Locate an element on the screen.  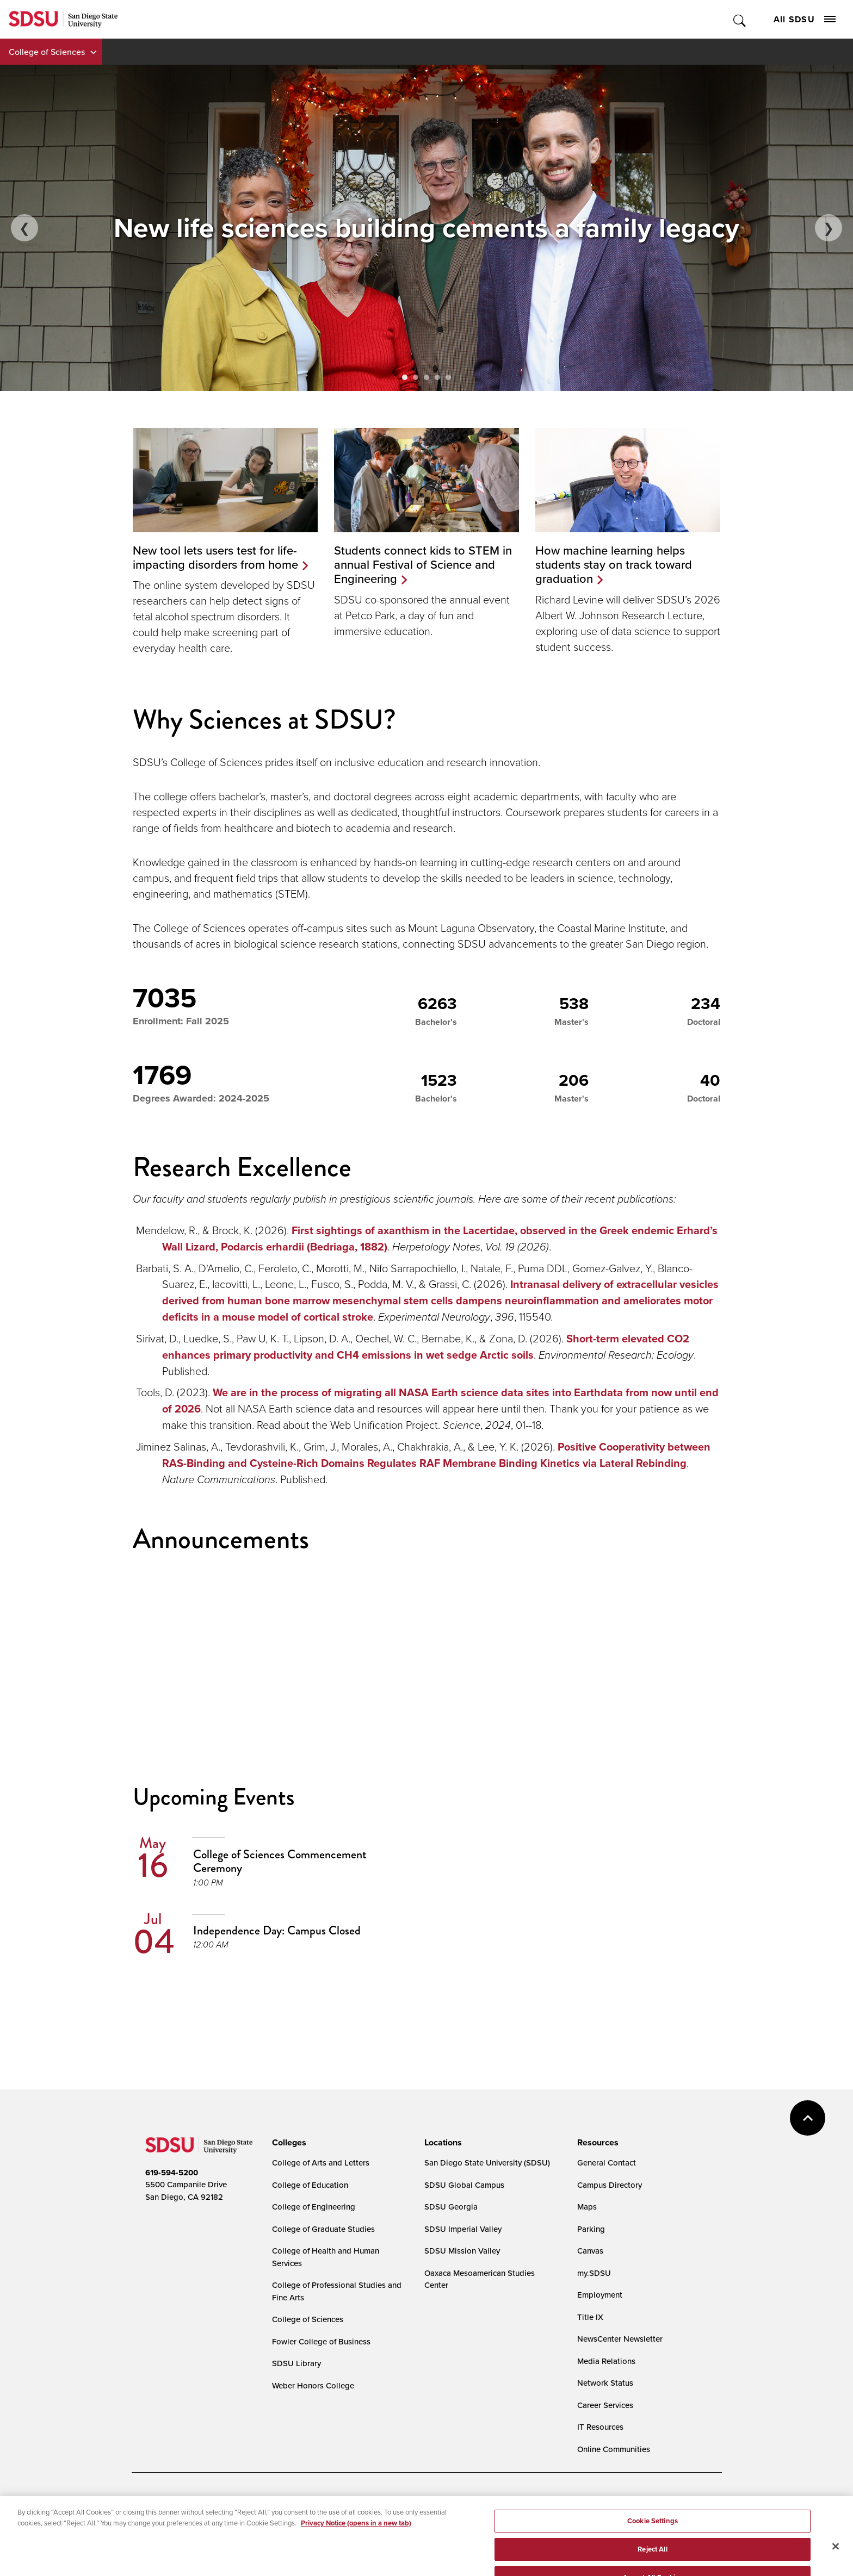
Media Relations is located at coordinates (606, 2361).